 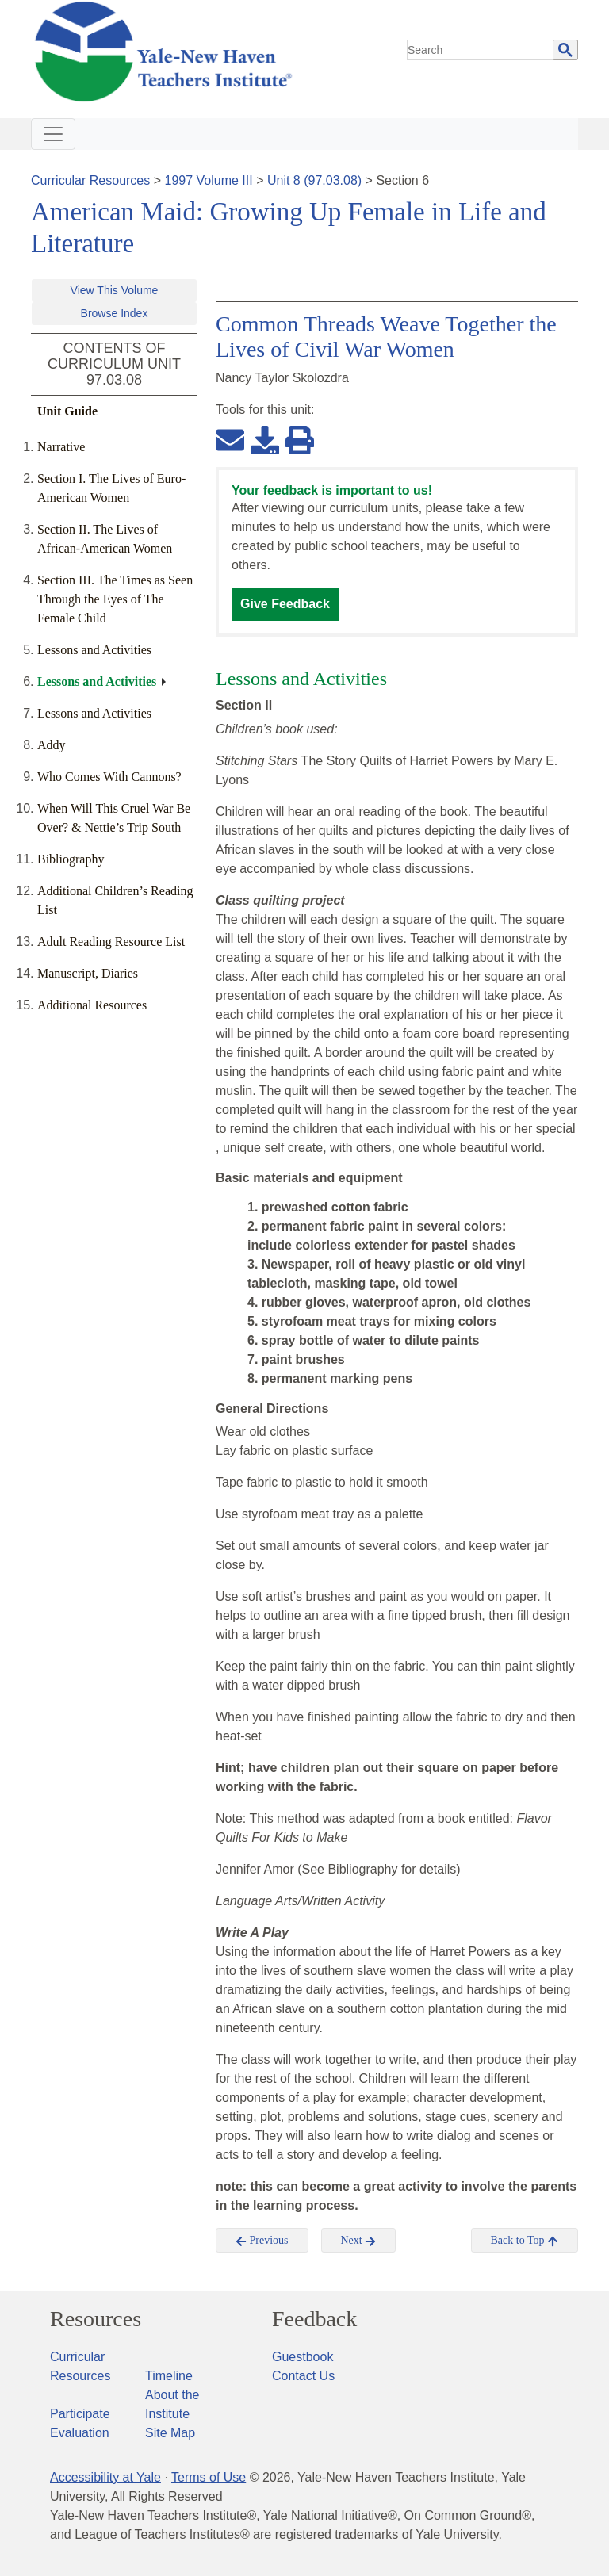 I want to click on Timeline, so click(x=169, y=2376).